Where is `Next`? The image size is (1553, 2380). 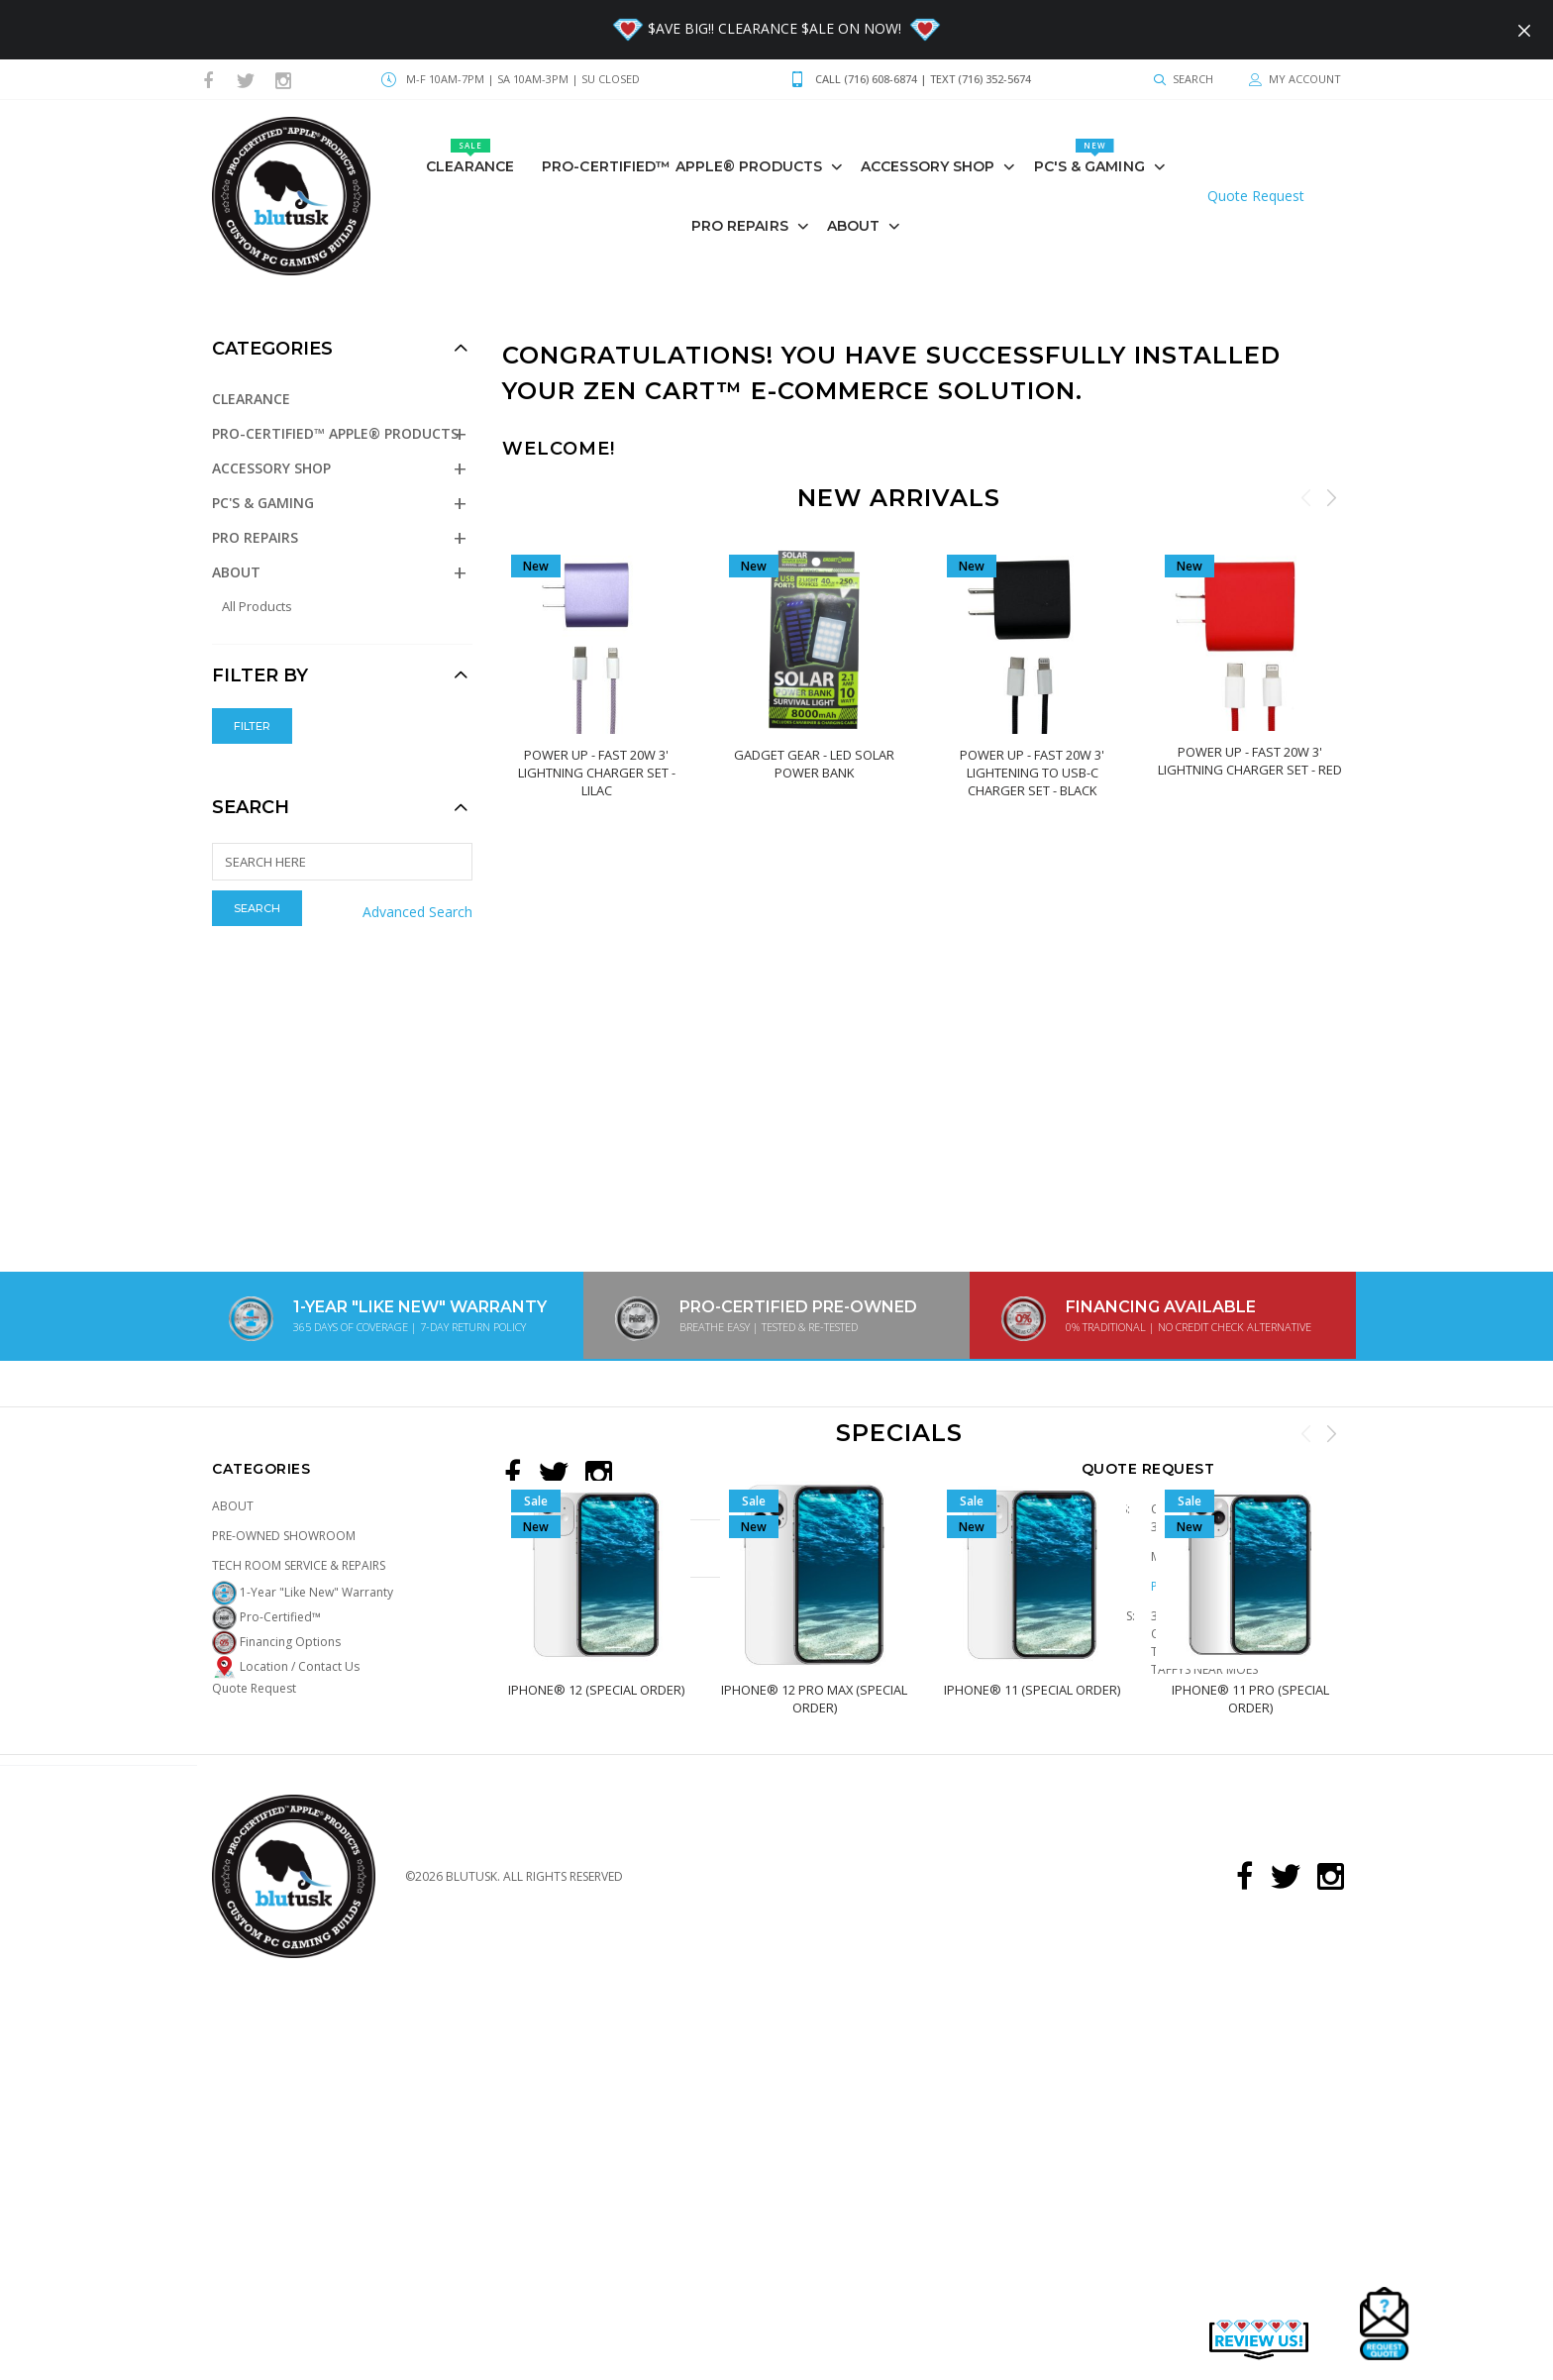 Next is located at coordinates (1331, 497).